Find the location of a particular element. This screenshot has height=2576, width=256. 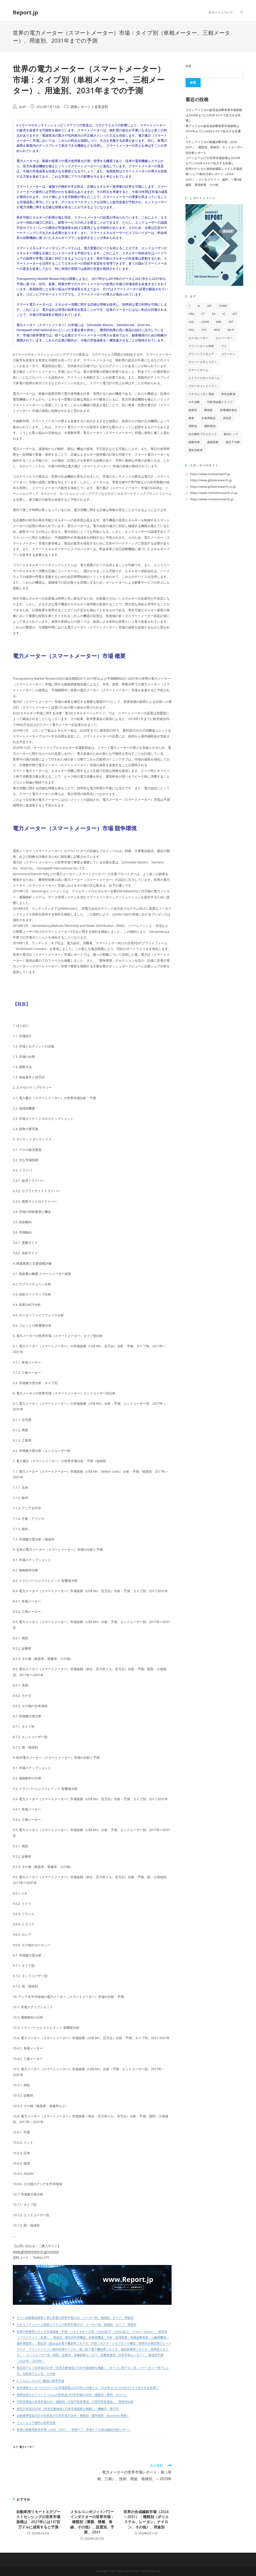

p-トルエンスルホン酸塩の世界市場 is located at coordinates (40, 2381).